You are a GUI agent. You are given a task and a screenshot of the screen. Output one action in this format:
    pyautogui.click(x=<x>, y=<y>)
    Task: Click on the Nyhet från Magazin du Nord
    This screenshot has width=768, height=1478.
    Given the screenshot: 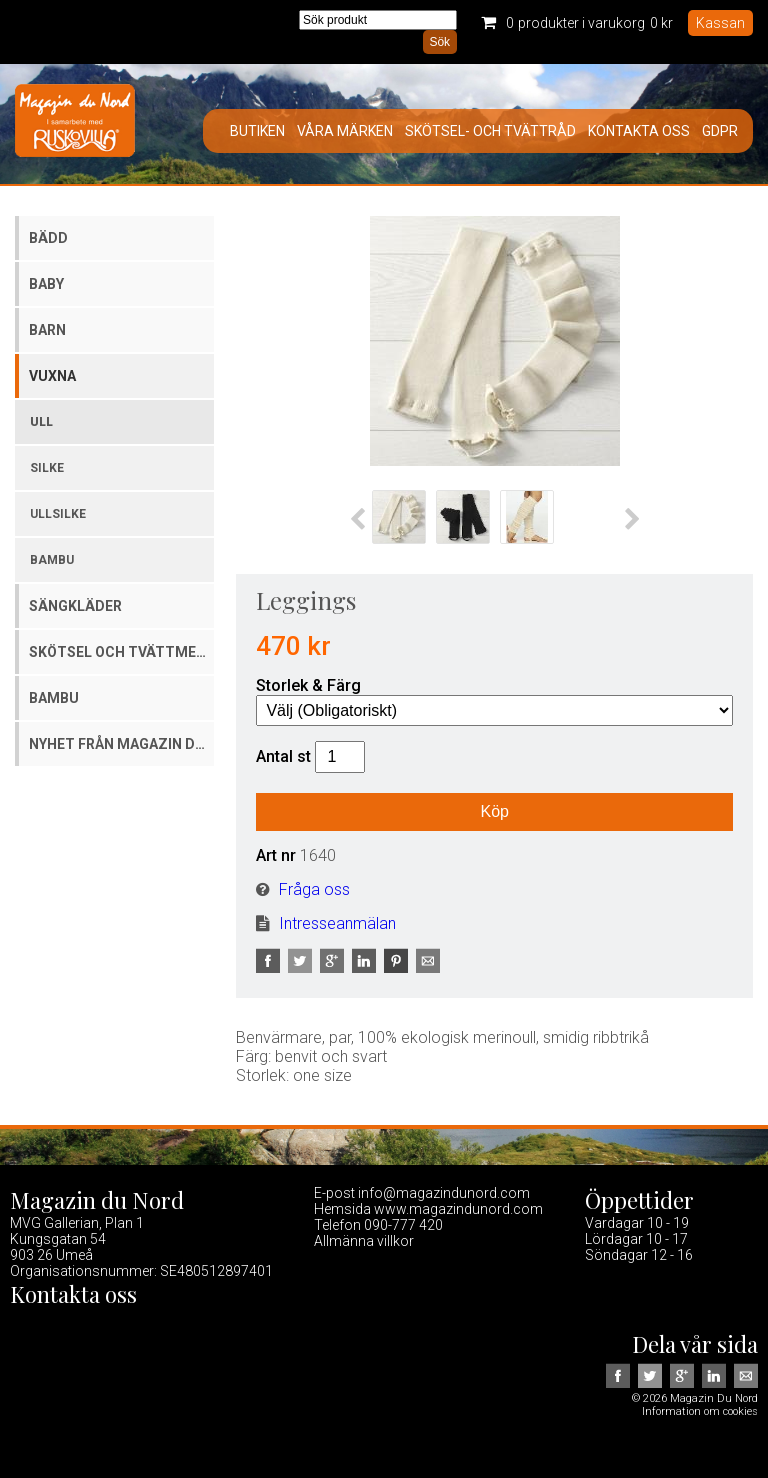 What is the action you would take?
    pyautogui.click(x=121, y=744)
    